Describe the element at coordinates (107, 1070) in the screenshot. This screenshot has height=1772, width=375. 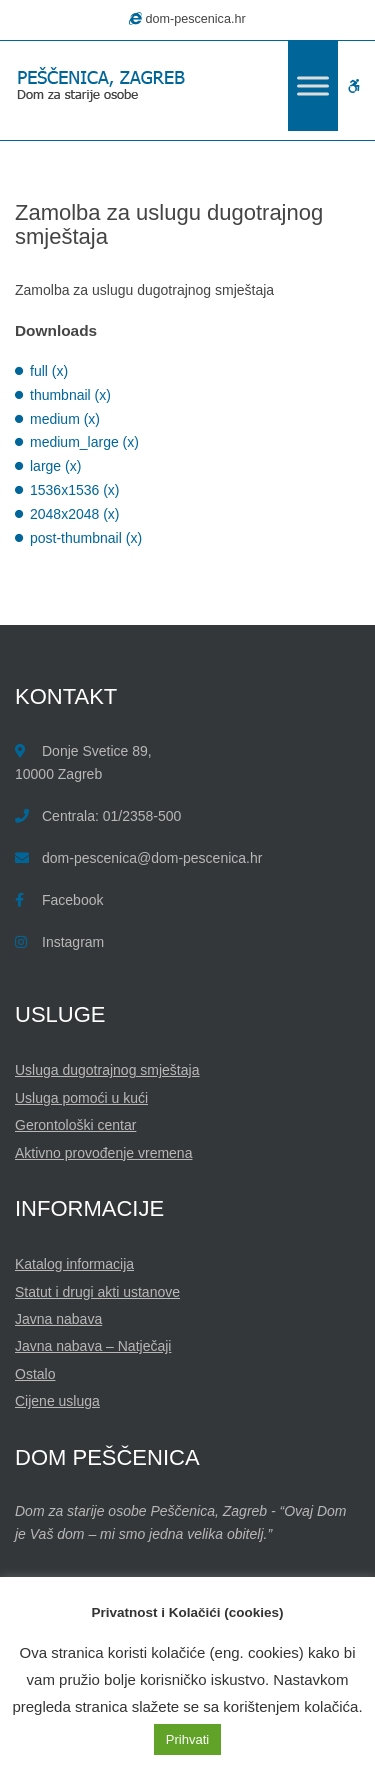
I see `Usluga dugotrajnog smještaja` at that location.